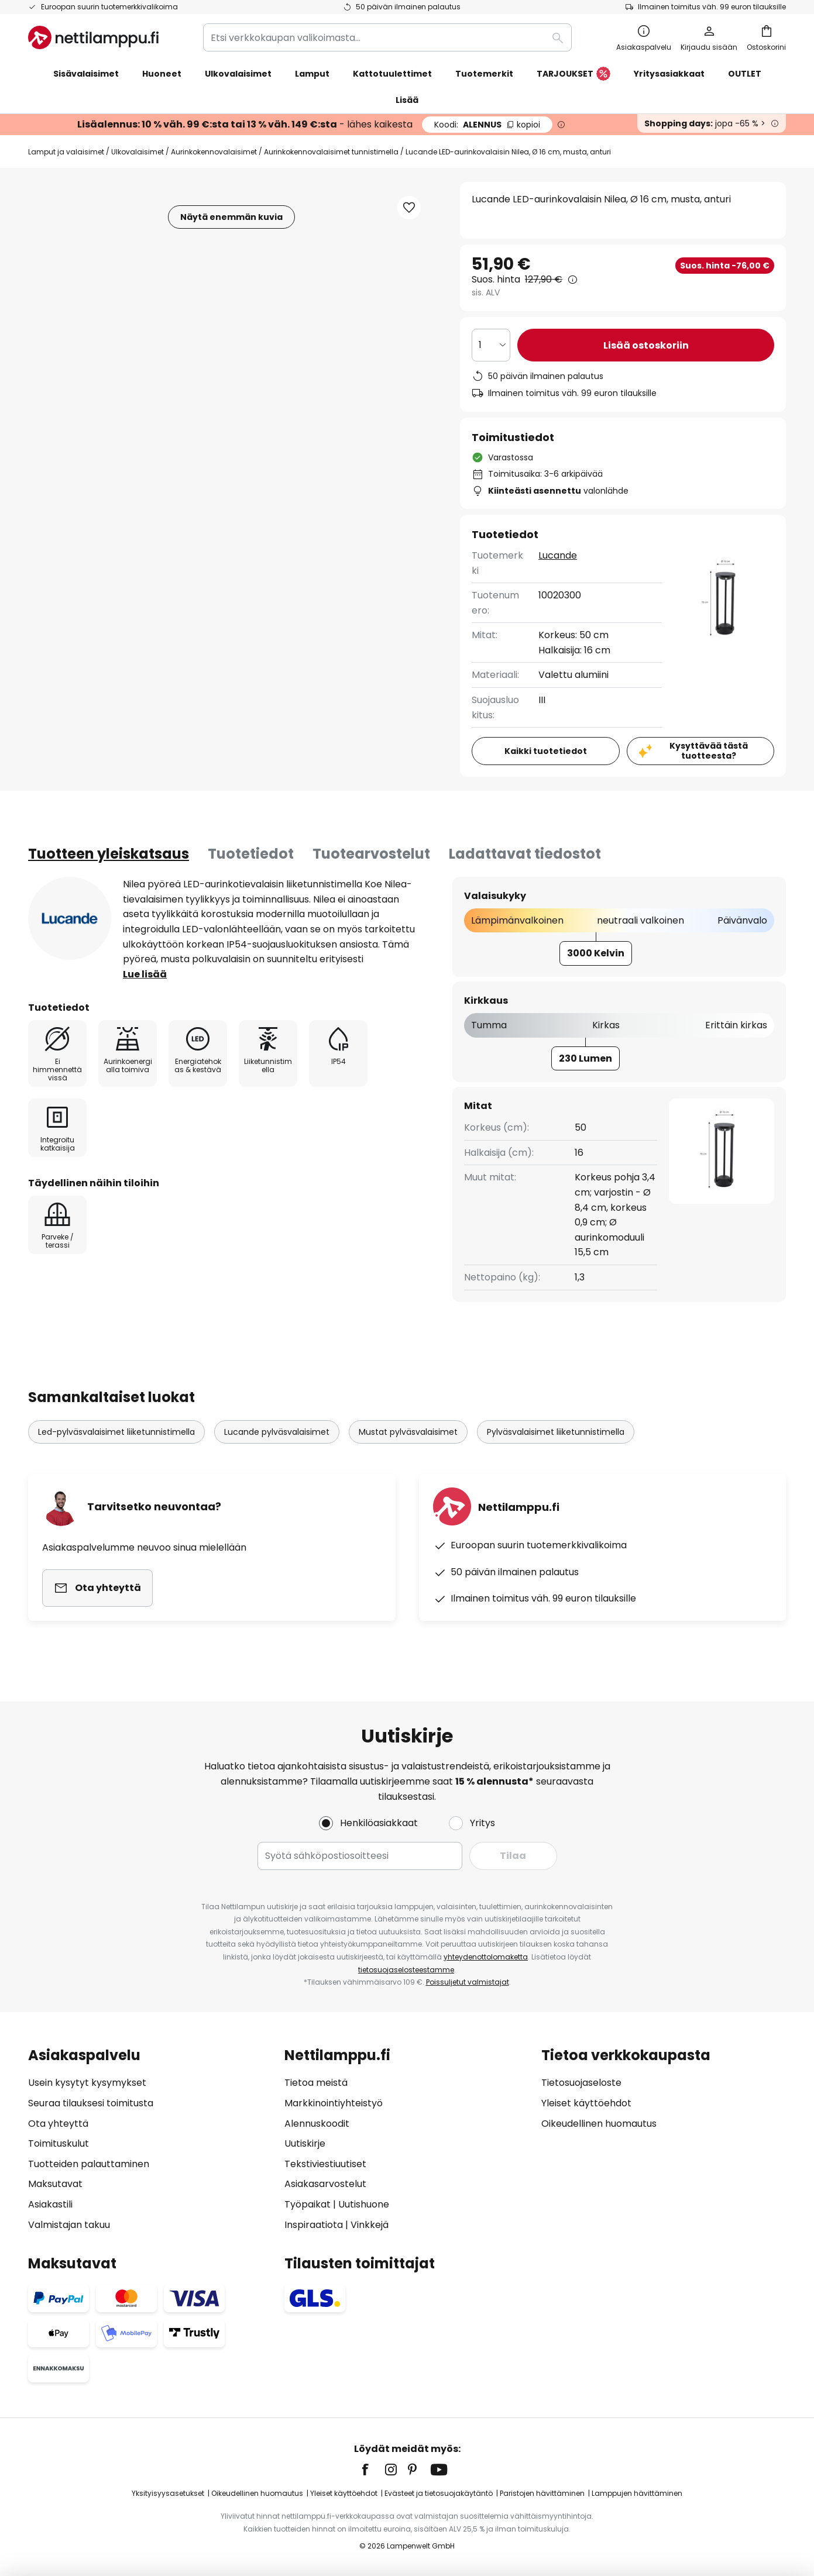 The width and height of the screenshot is (814, 2576). What do you see at coordinates (66, 152) in the screenshot?
I see `Lamput ja valaisimet` at bounding box center [66, 152].